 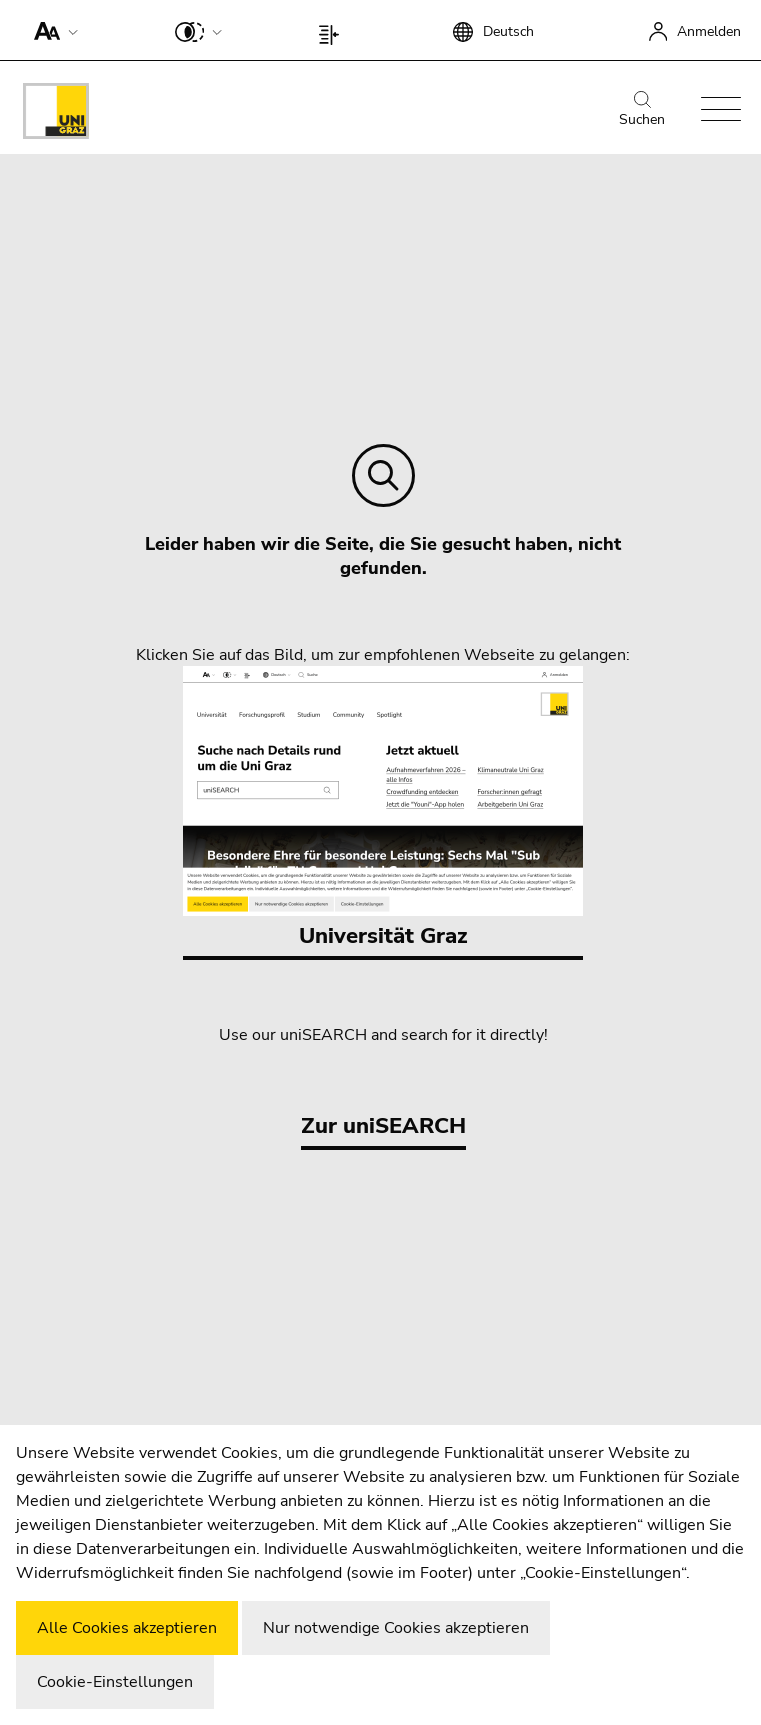 What do you see at coordinates (51, 30) in the screenshot?
I see `[button]` at bounding box center [51, 30].